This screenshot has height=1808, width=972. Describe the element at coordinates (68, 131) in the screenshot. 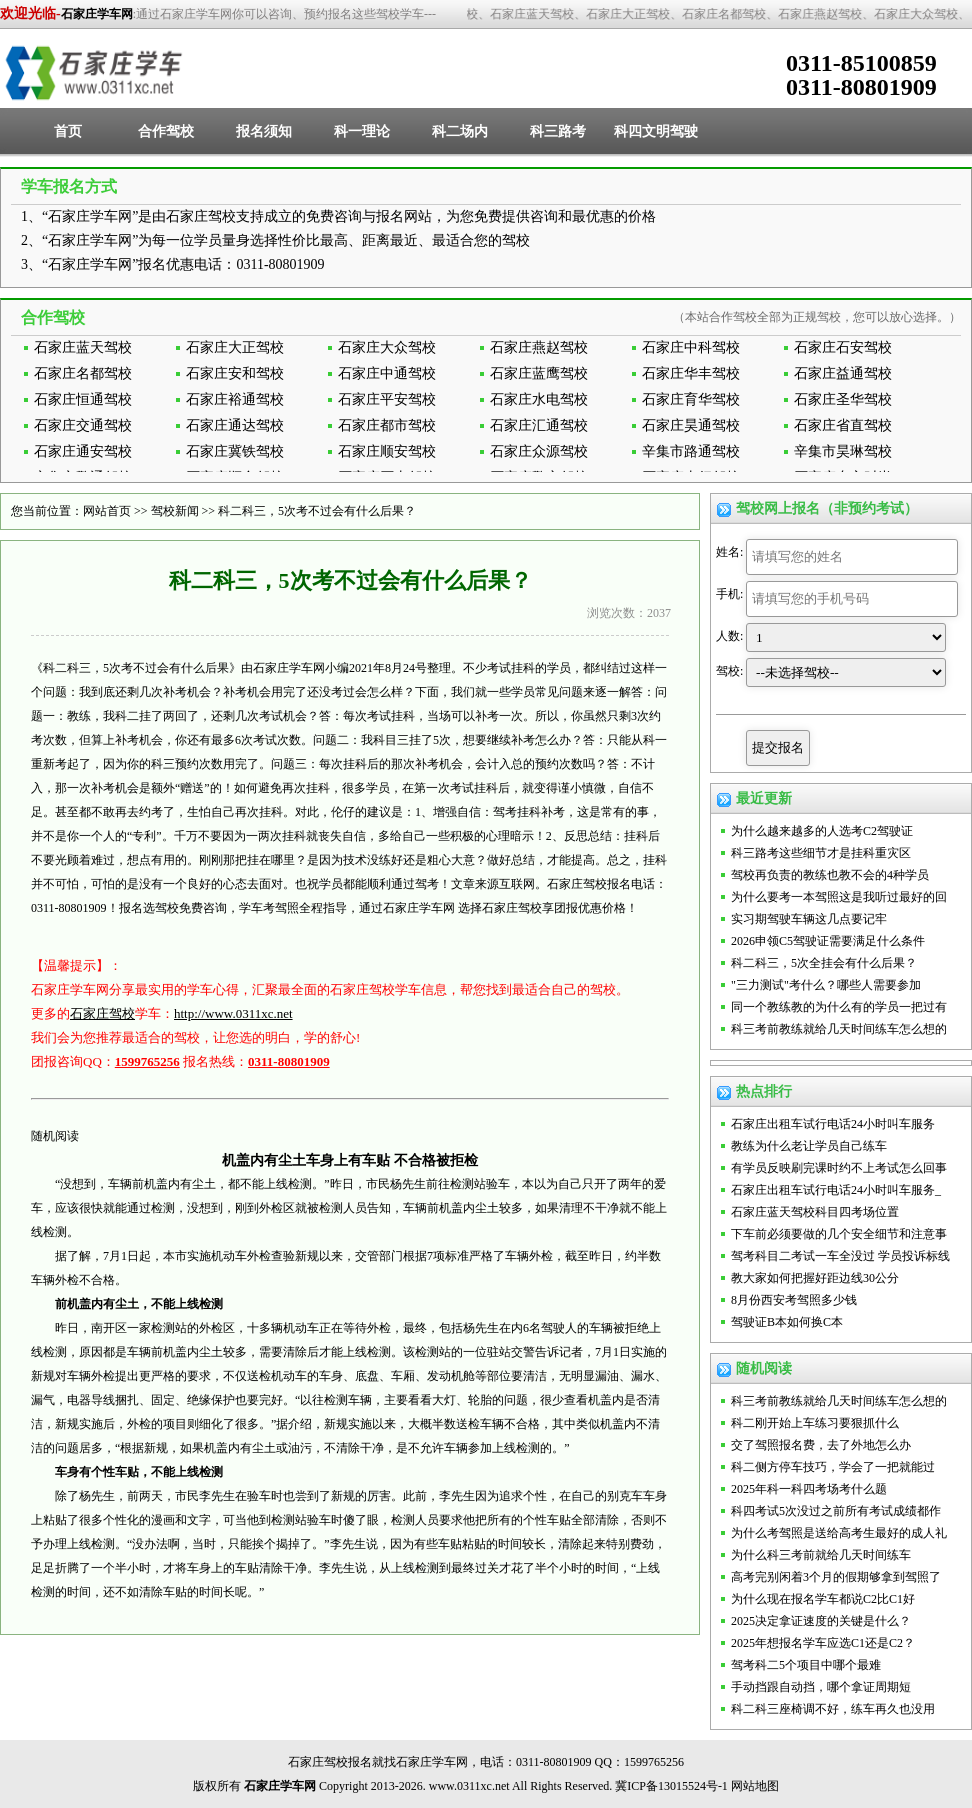

I see `首页` at that location.